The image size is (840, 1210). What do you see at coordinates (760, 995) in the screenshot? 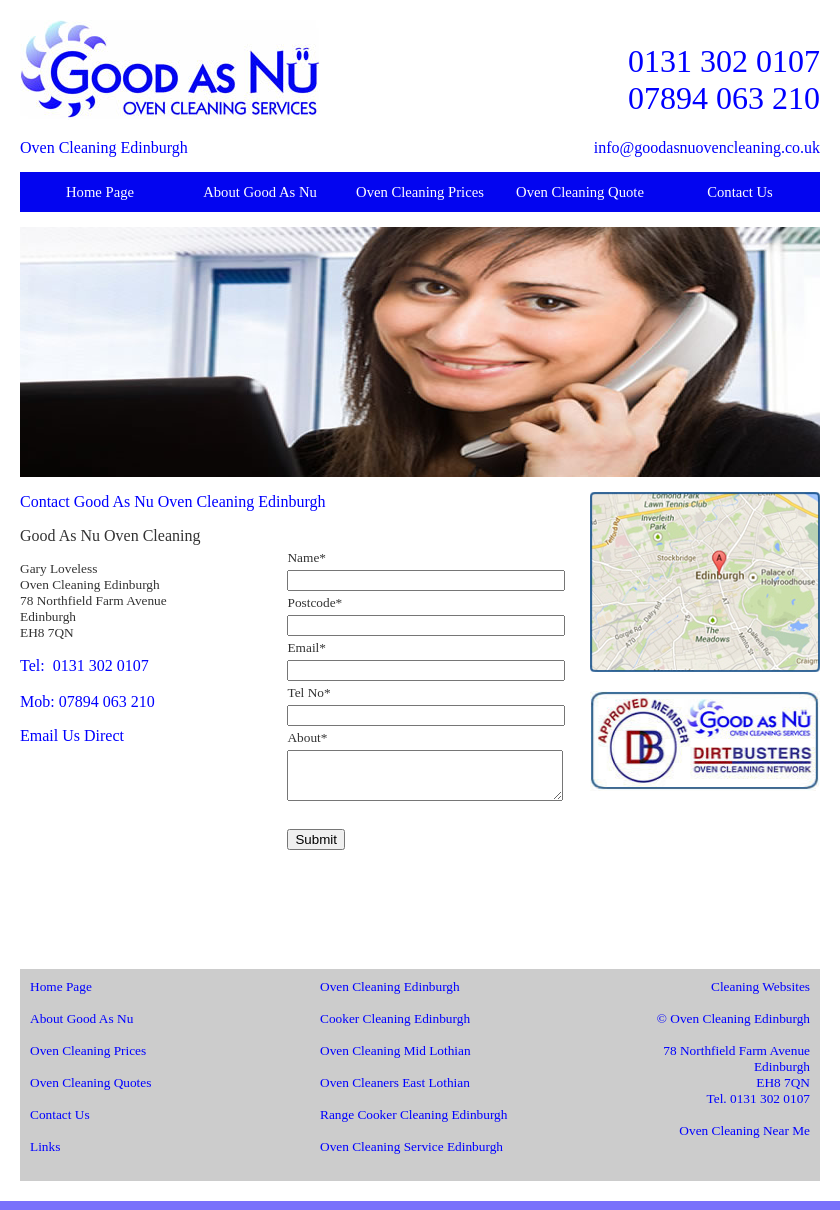
I see `Cleaning Websites` at bounding box center [760, 995].